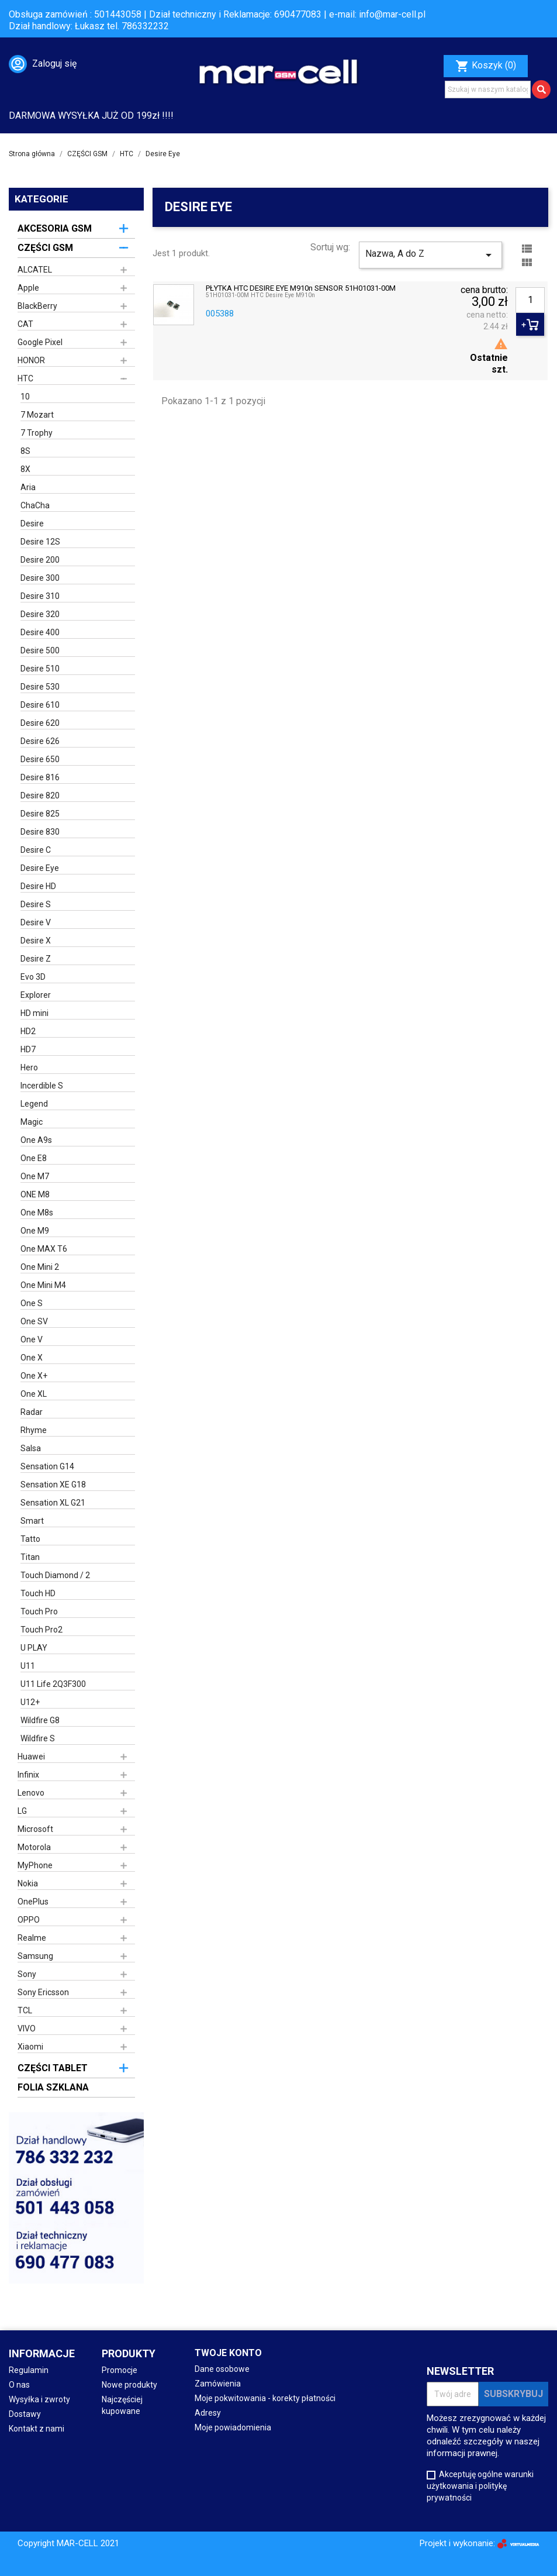  I want to click on [Ilość], so click(530, 300).